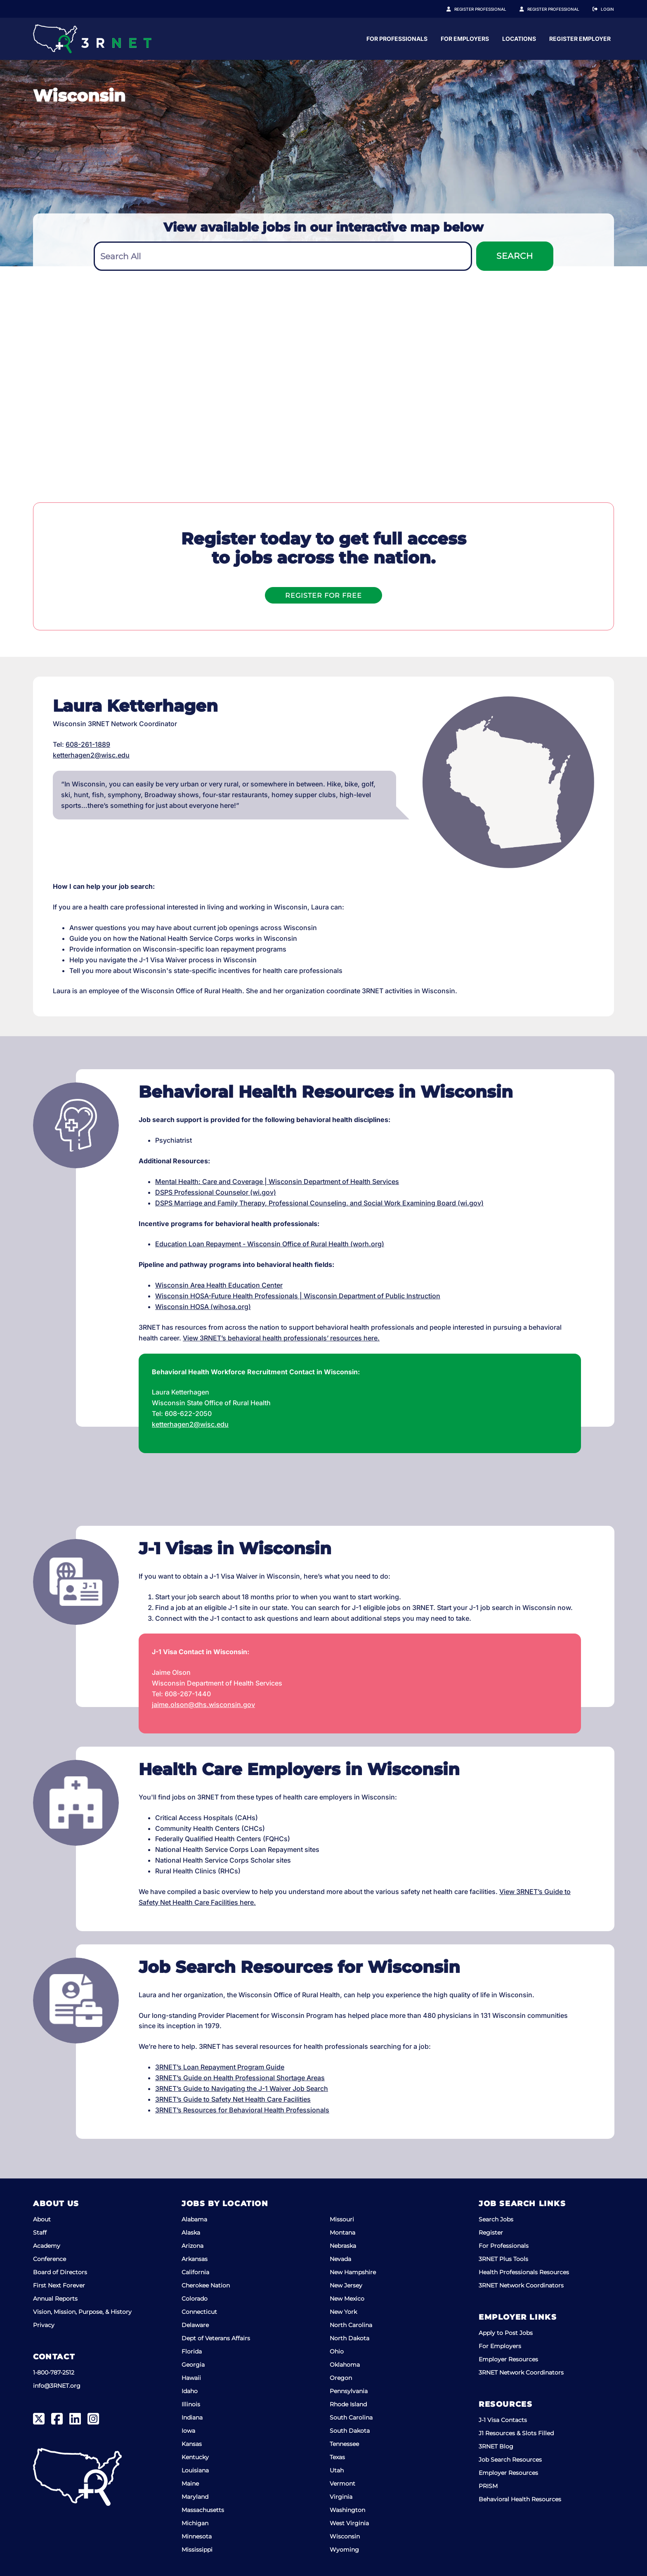 The width and height of the screenshot is (647, 2576). What do you see at coordinates (59, 2285) in the screenshot?
I see `First Next Forever` at bounding box center [59, 2285].